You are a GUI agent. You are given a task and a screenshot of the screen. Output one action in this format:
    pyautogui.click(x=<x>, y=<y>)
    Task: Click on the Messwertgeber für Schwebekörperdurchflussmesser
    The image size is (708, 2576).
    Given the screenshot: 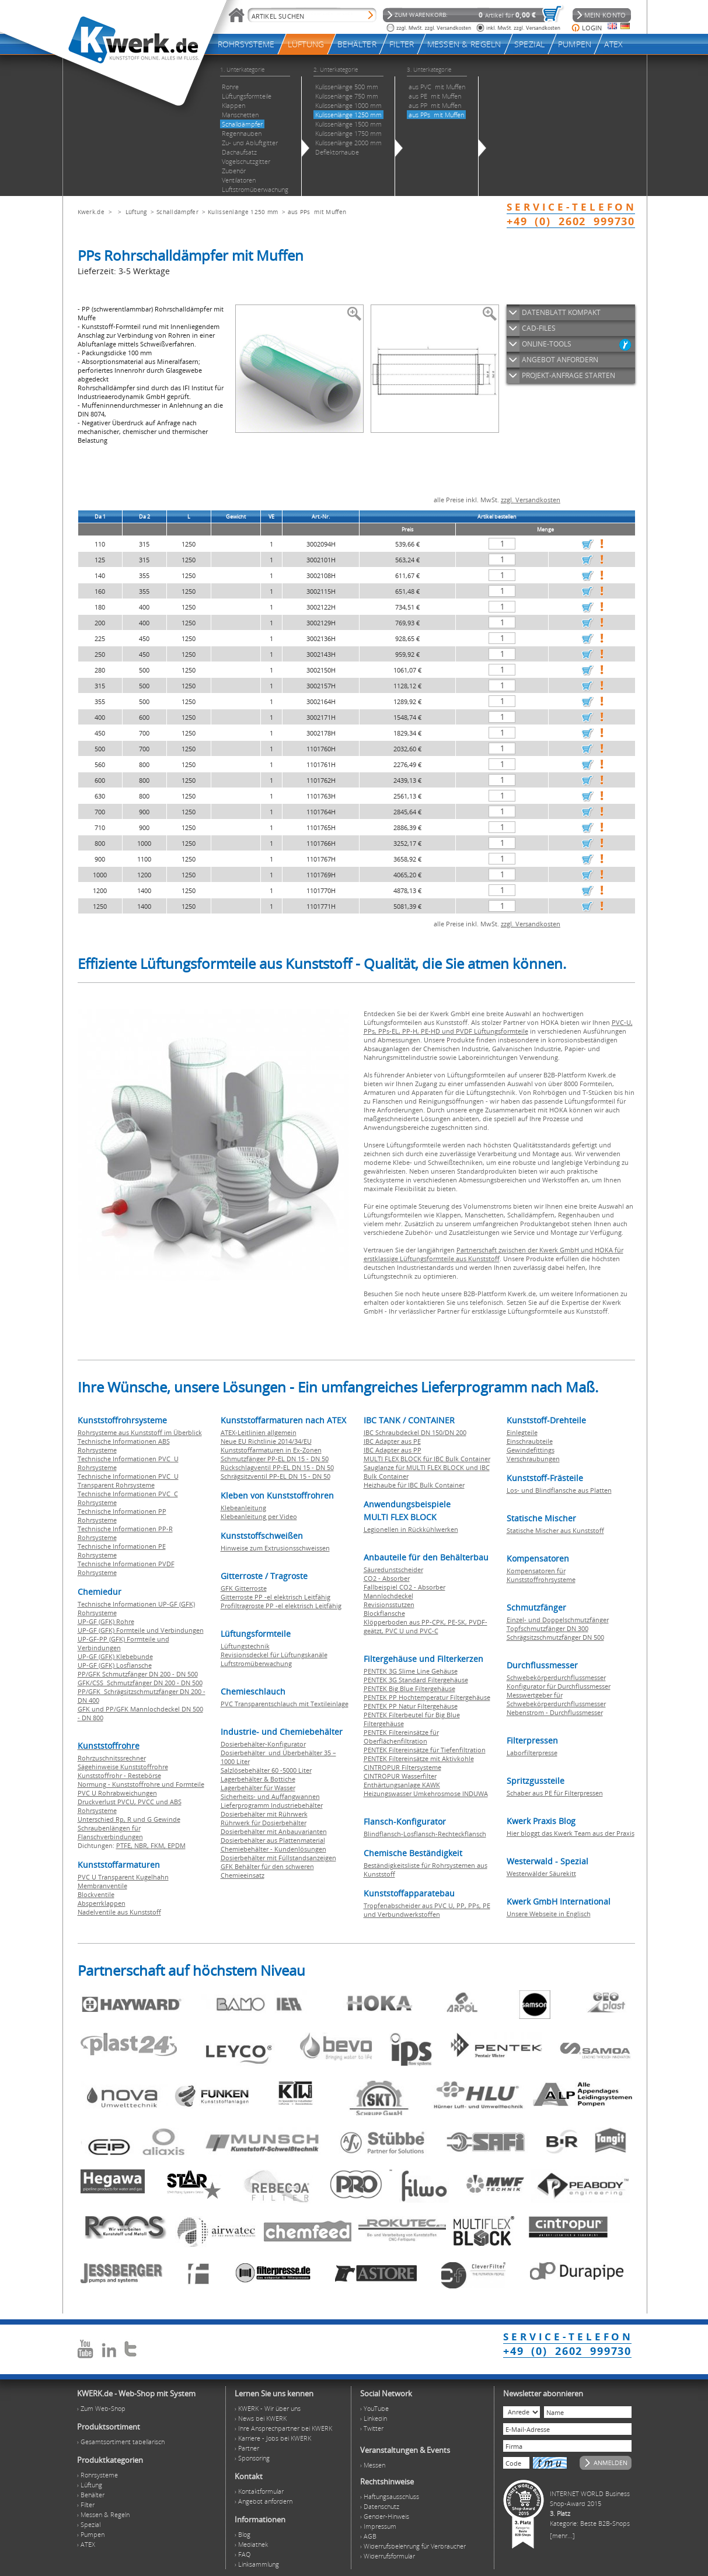 What is the action you would take?
    pyautogui.click(x=556, y=1699)
    